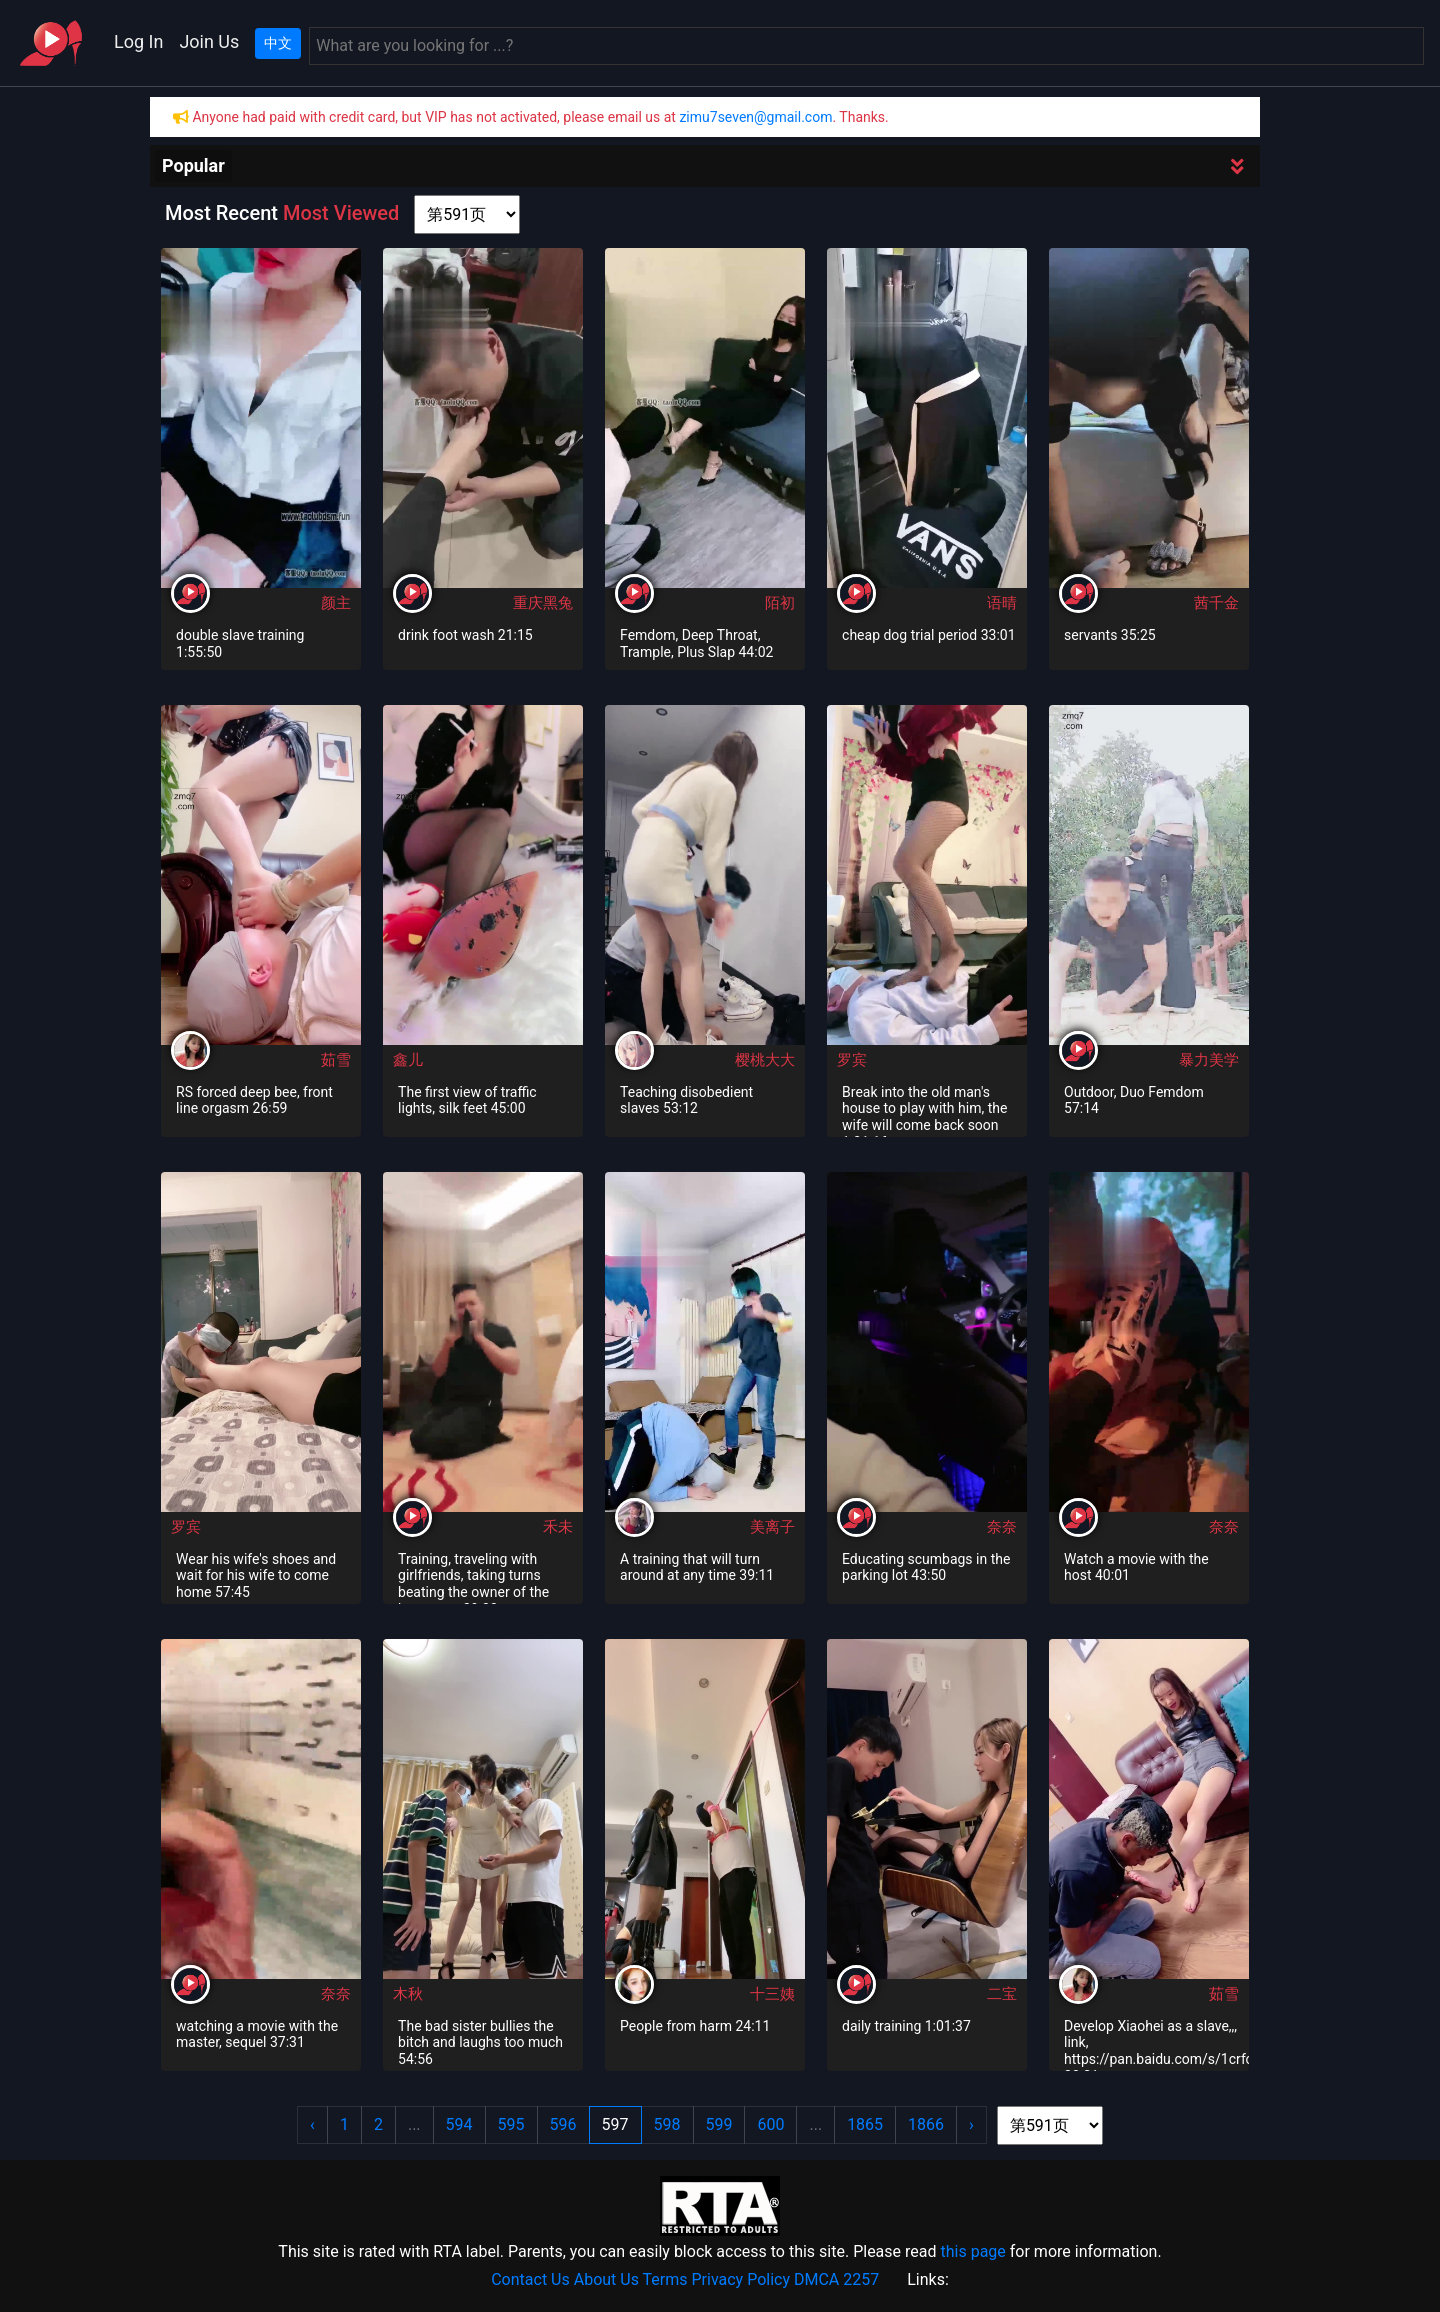 The image size is (1440, 2312). I want to click on this page, so click(972, 2251).